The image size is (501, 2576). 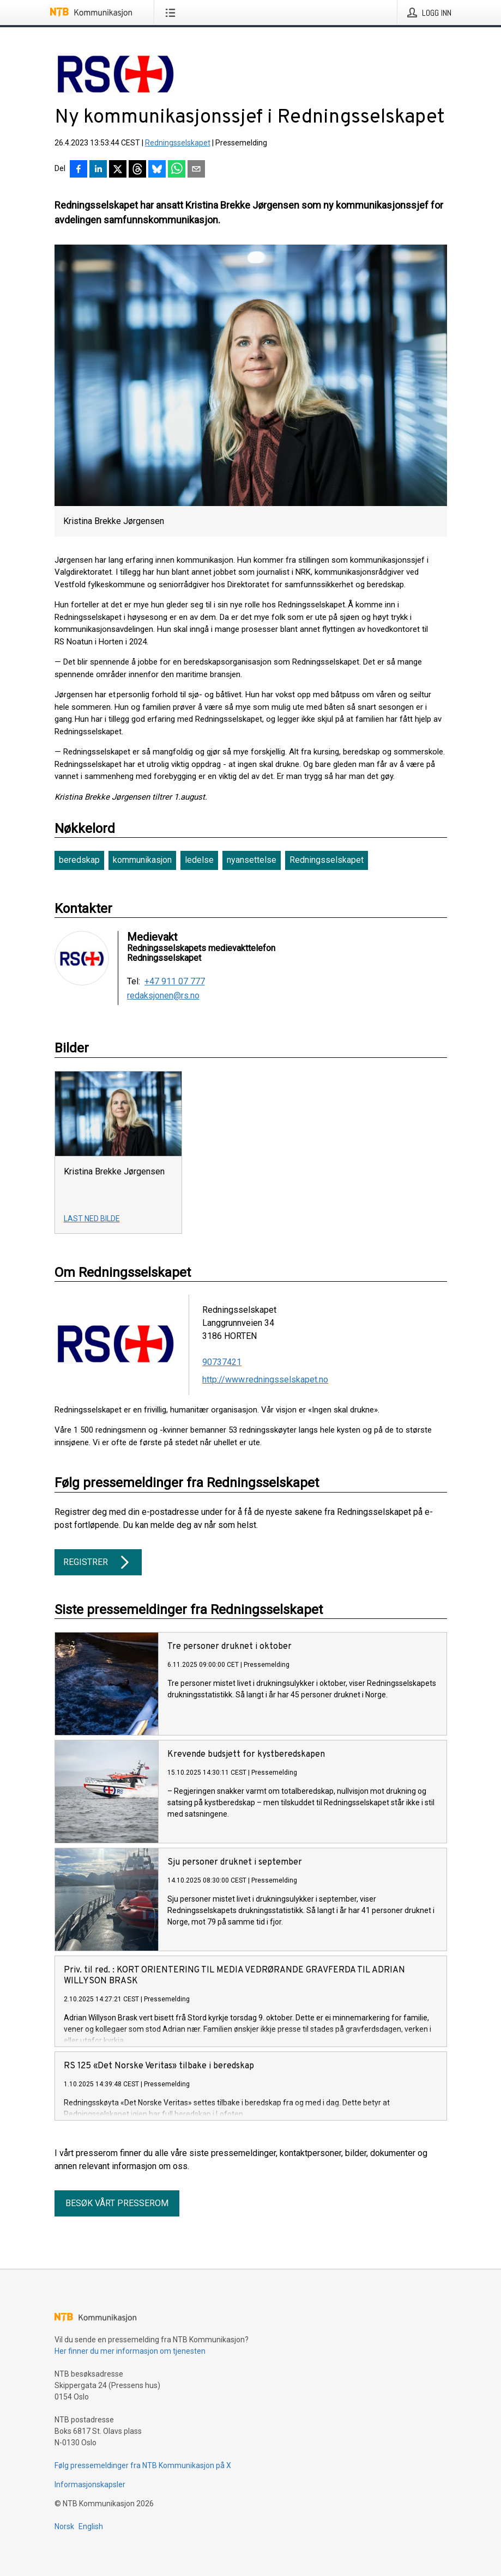 I want to click on ledelse, so click(x=199, y=860).